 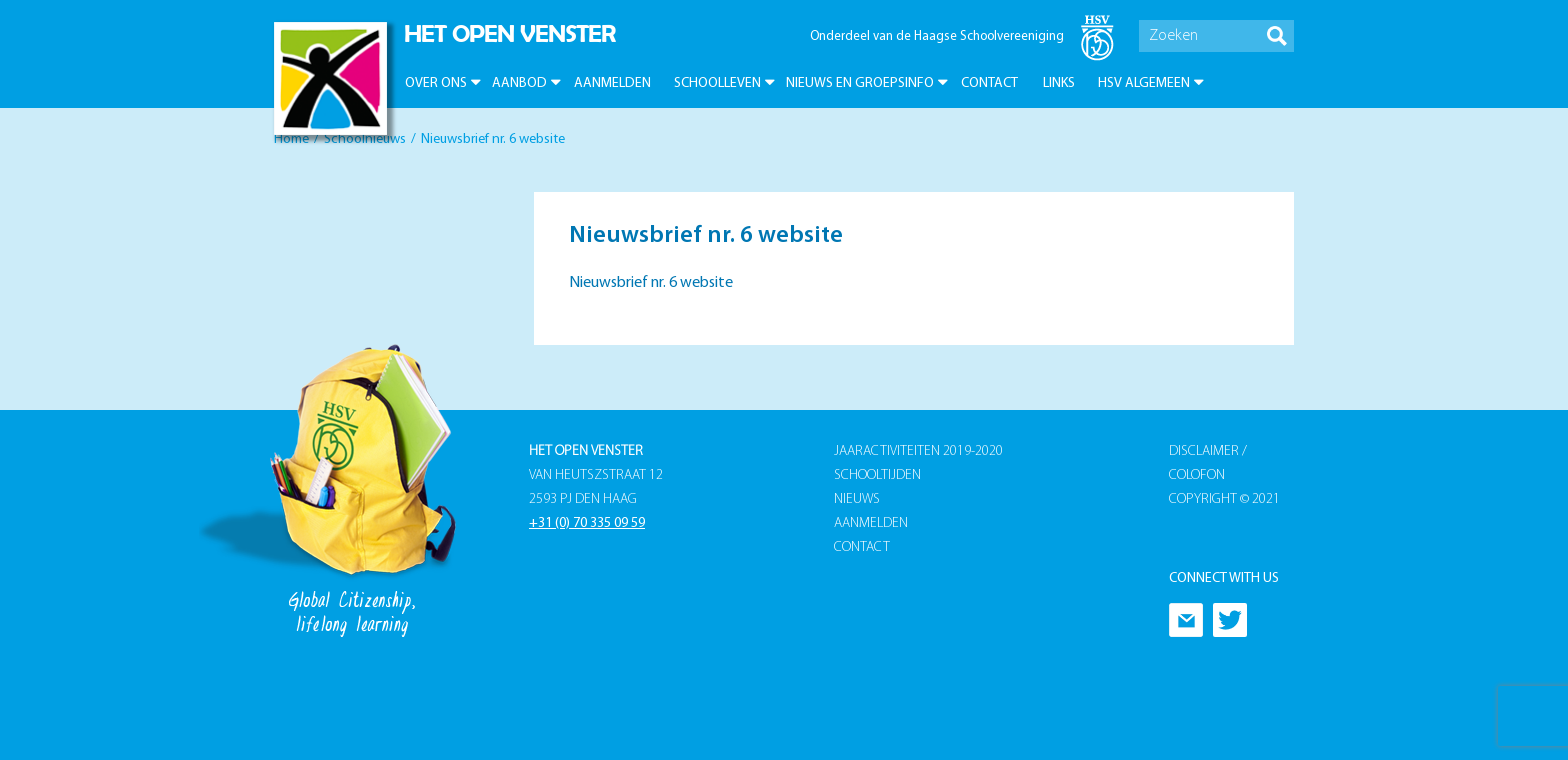 I want to click on Nieuwsbrief nr. 6 website, so click(x=651, y=283).